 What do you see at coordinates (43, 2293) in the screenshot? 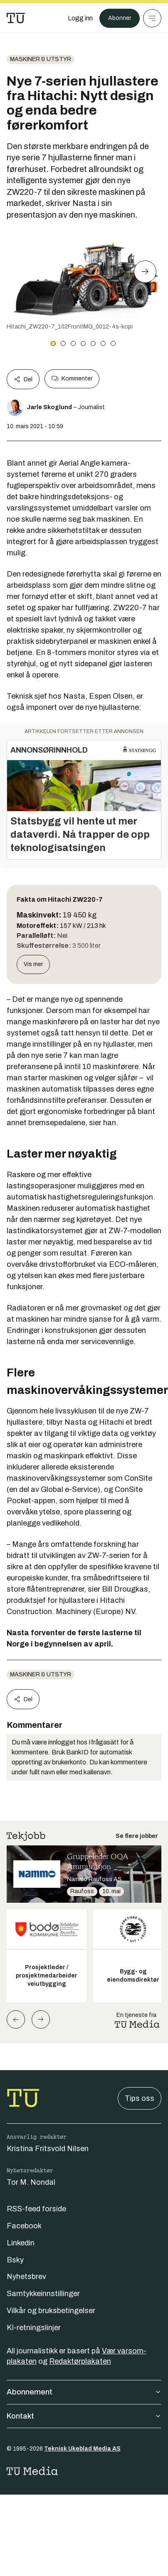
I see `Samtykkeinnstillinger` at bounding box center [43, 2293].